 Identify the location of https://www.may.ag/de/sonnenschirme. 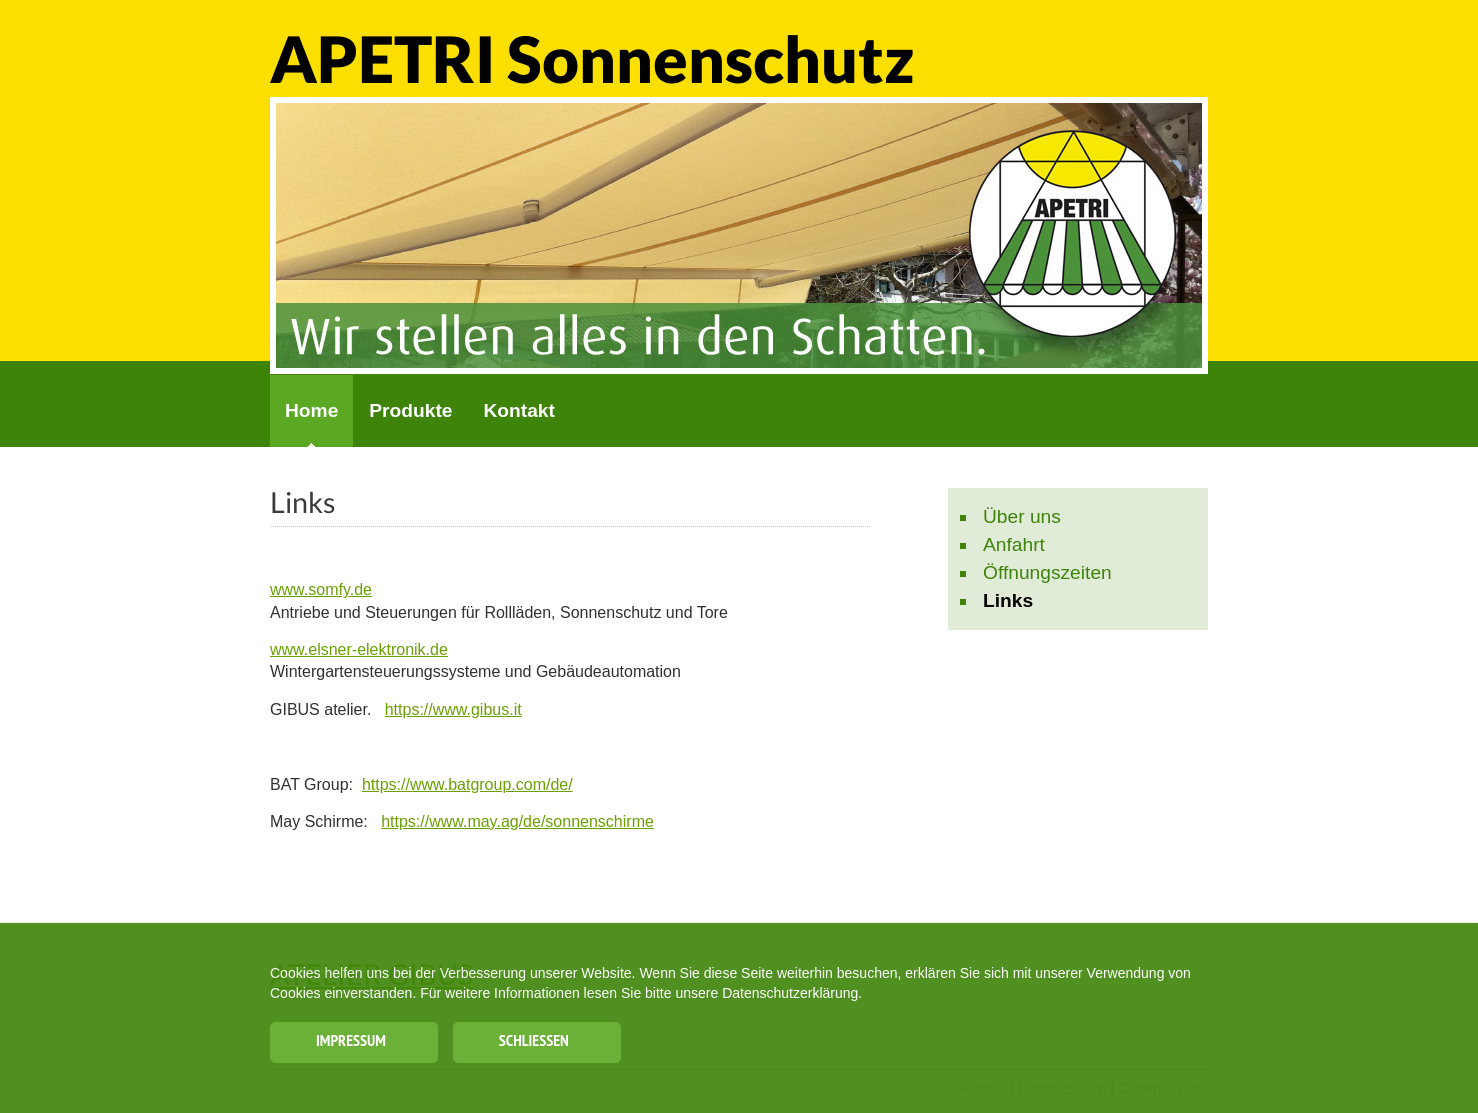
(517, 821).